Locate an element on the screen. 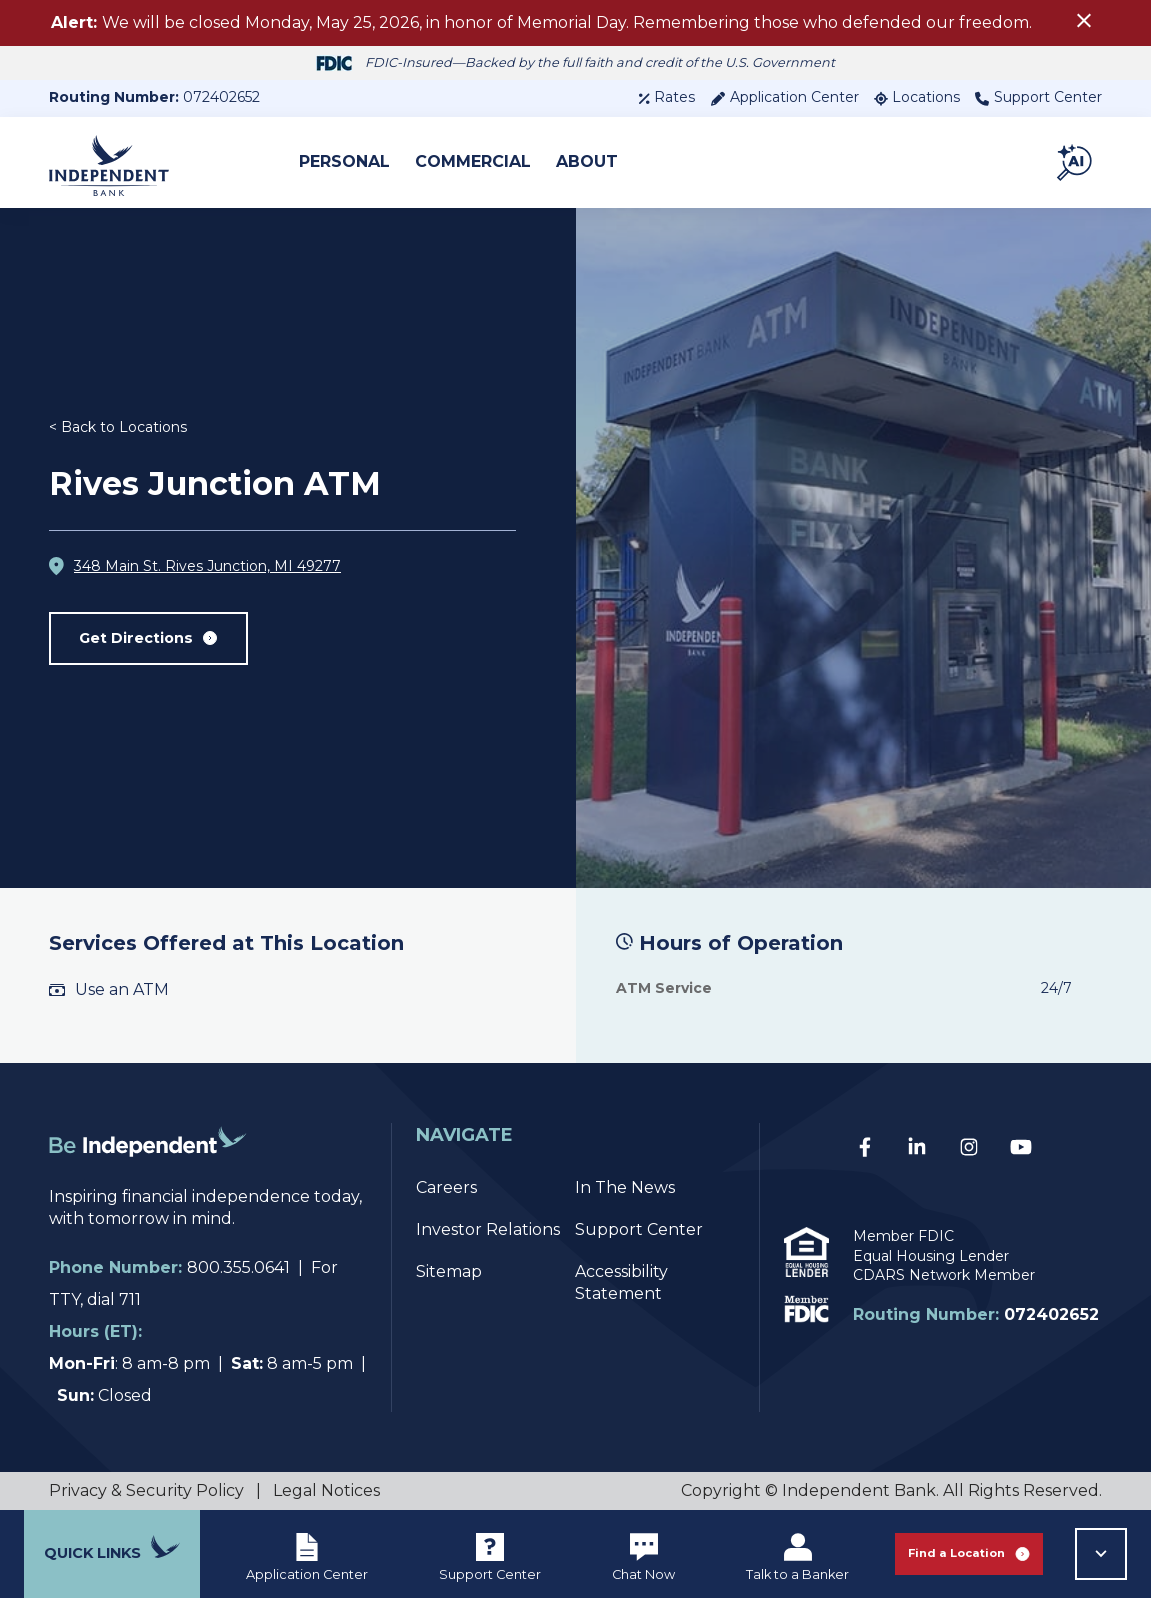 This screenshot has height=1598, width=1151. Get Directions is located at coordinates (154, 642).